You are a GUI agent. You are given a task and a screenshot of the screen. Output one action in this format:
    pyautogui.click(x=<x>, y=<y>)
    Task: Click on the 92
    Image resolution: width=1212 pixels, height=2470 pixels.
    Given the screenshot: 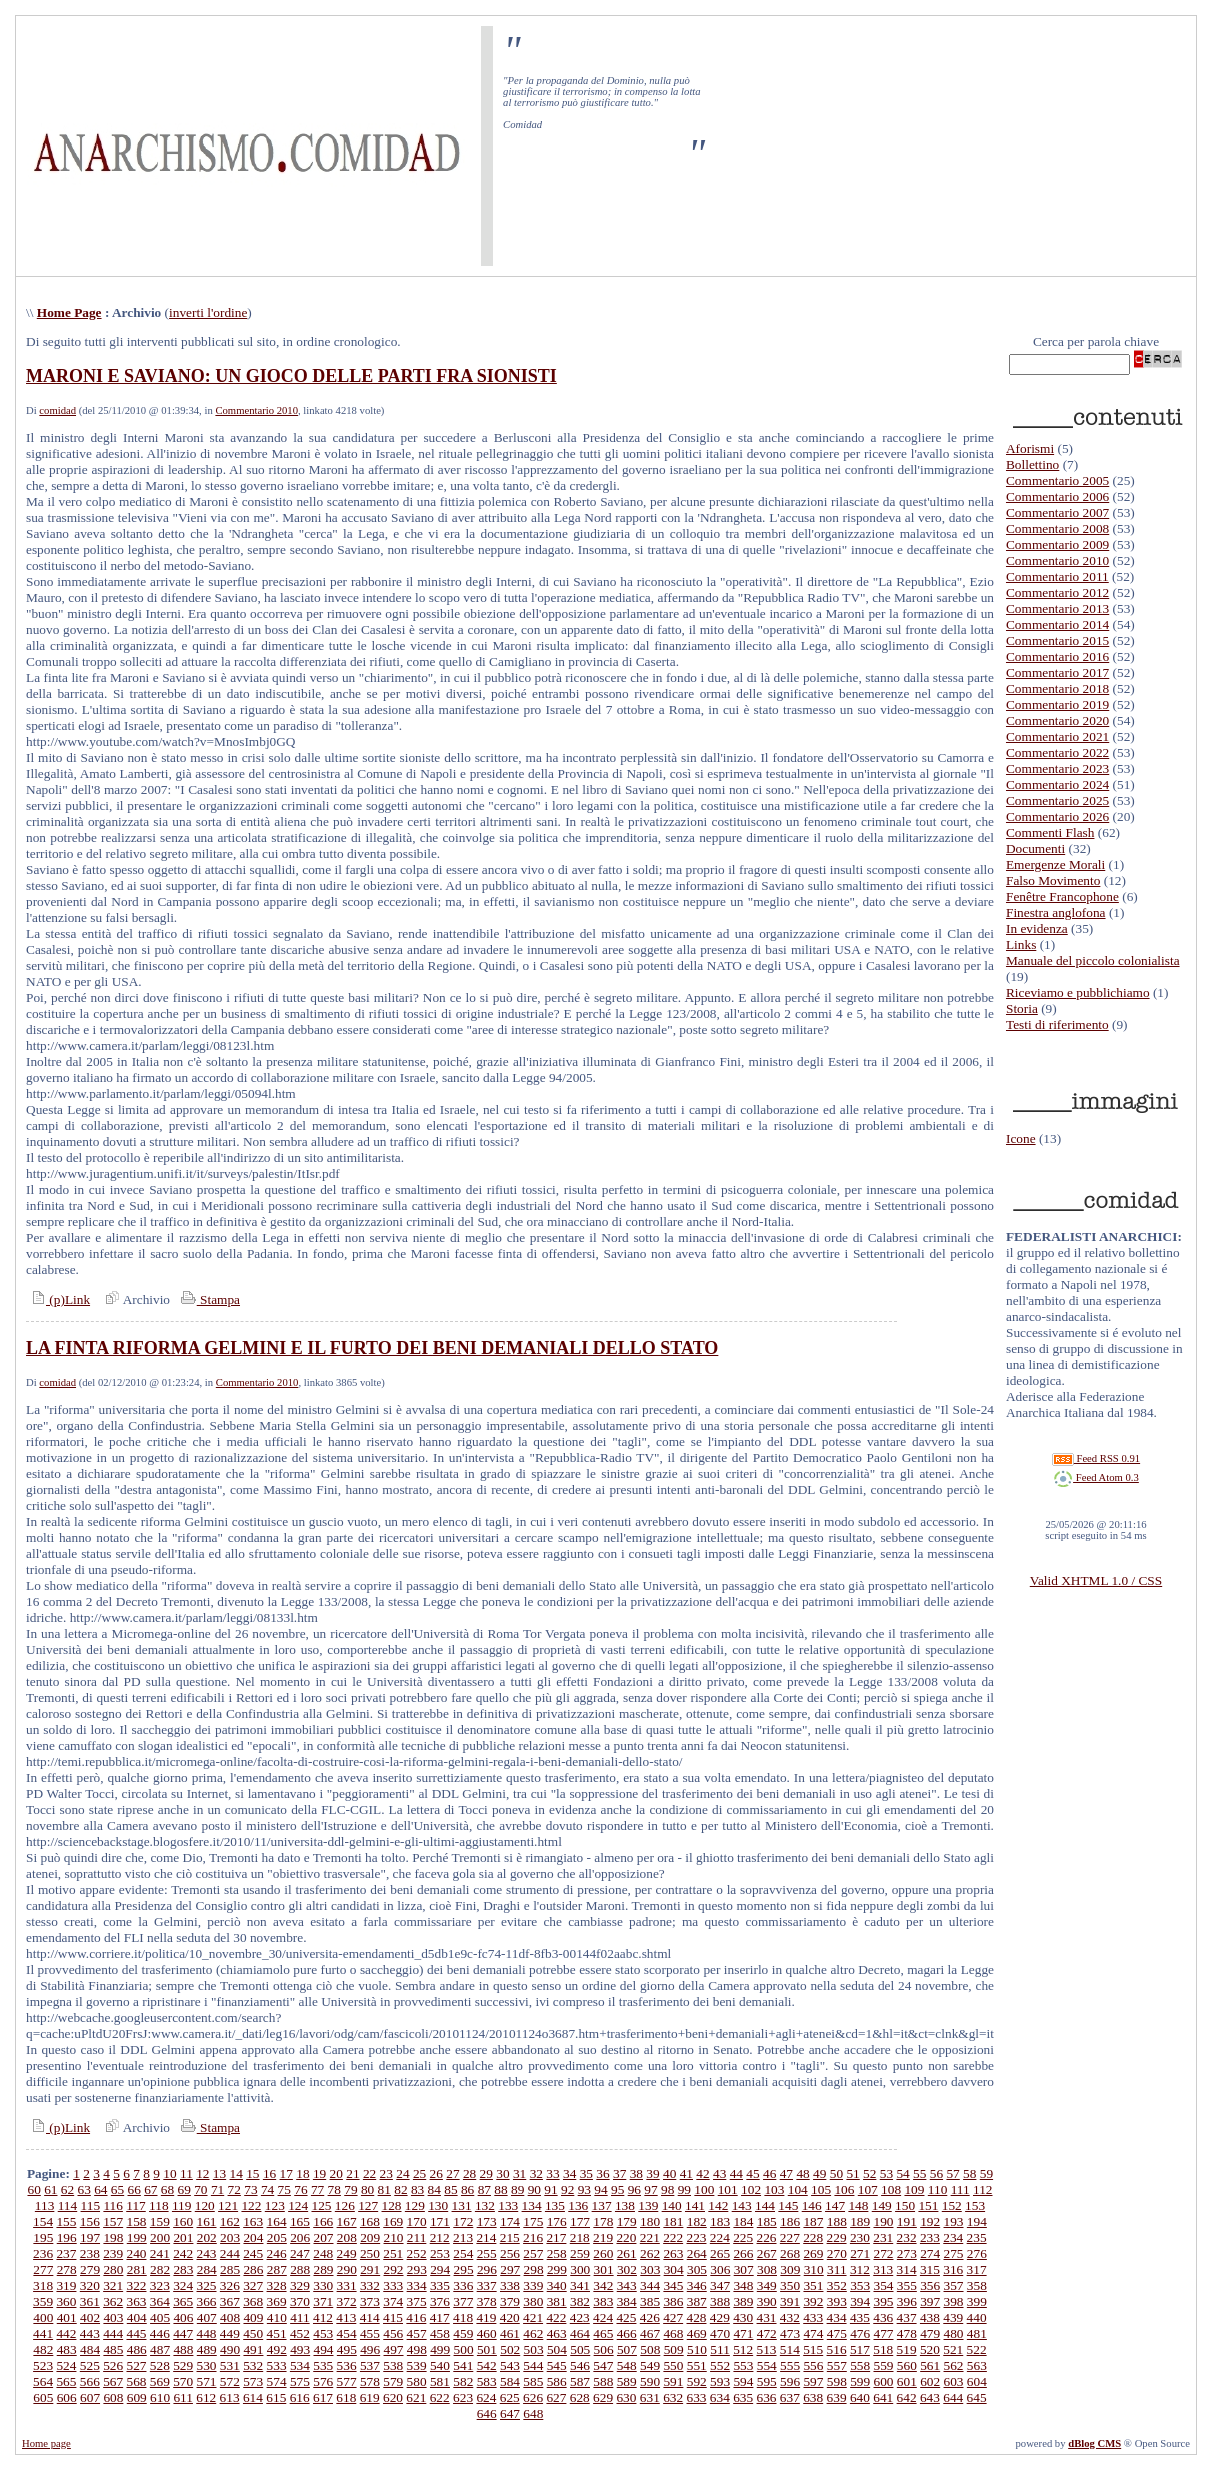 What is the action you would take?
    pyautogui.click(x=567, y=2189)
    